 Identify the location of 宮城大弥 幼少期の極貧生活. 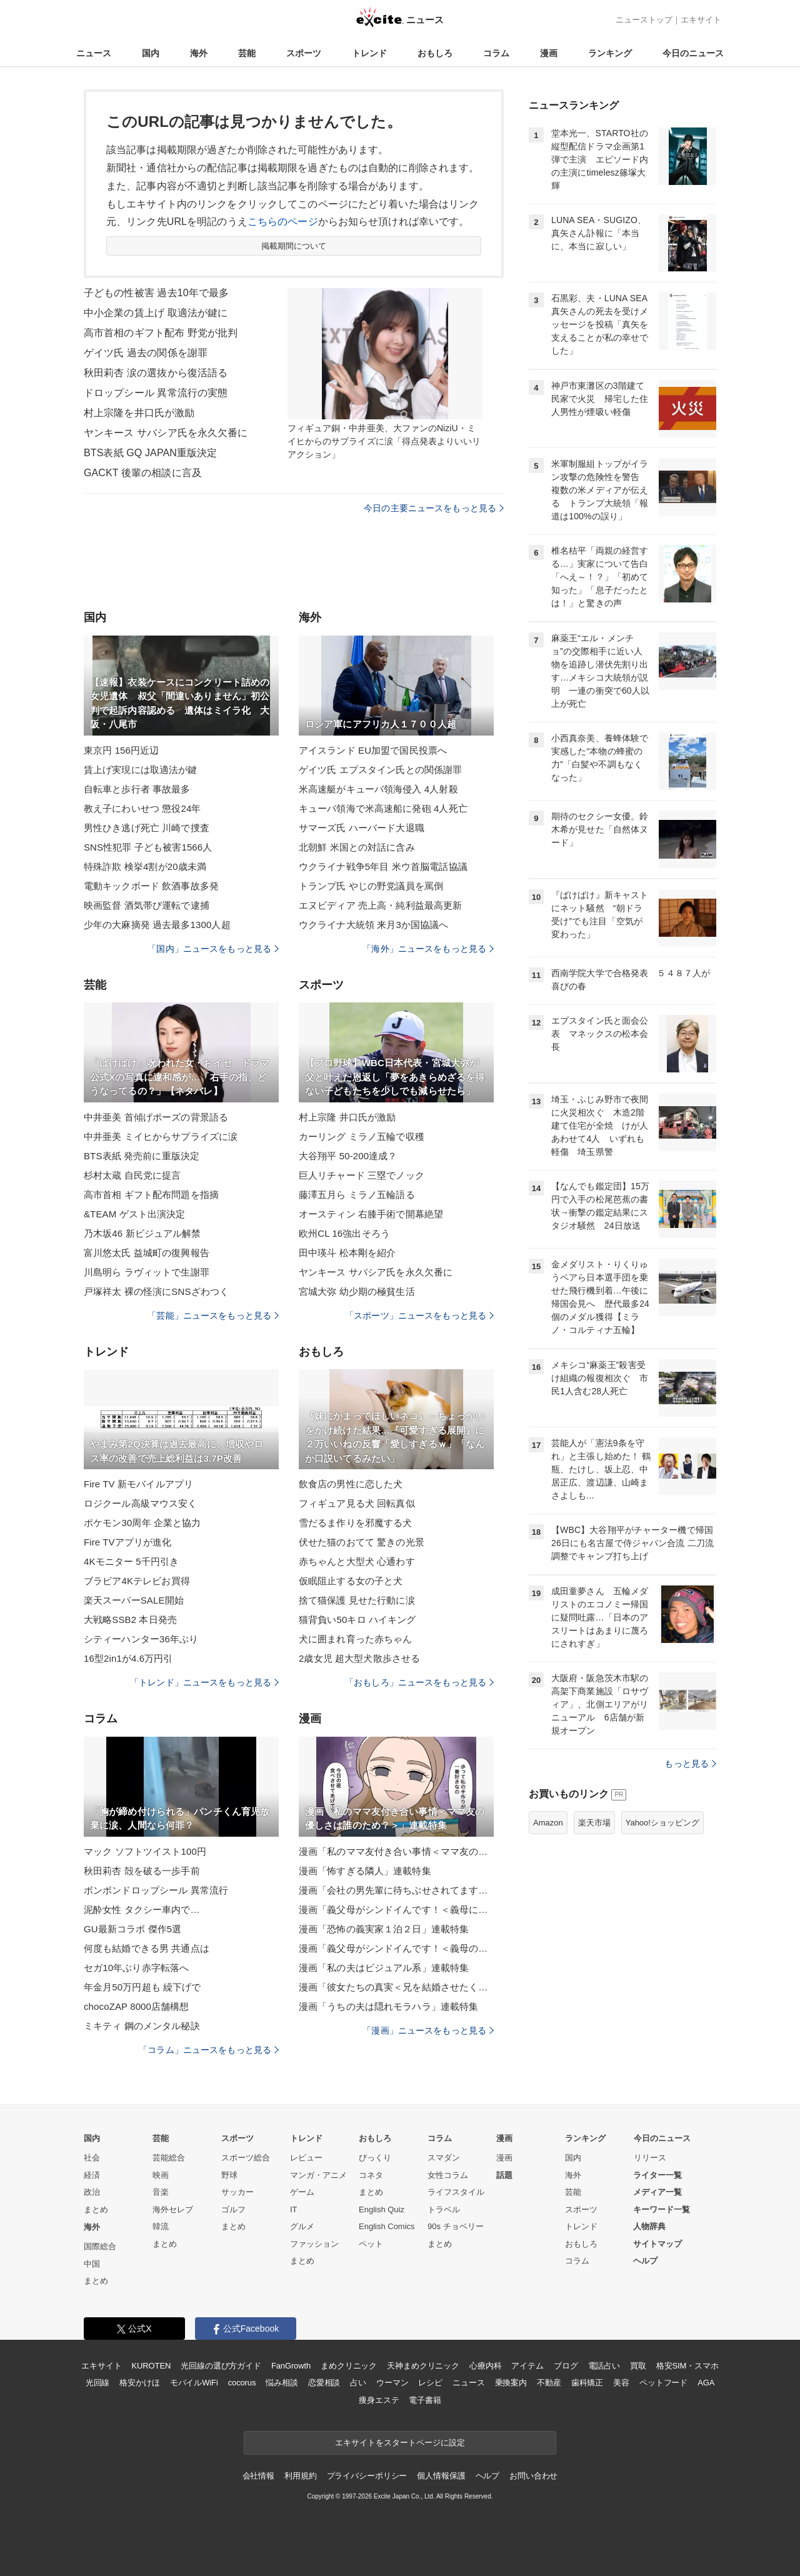
(357, 1291).